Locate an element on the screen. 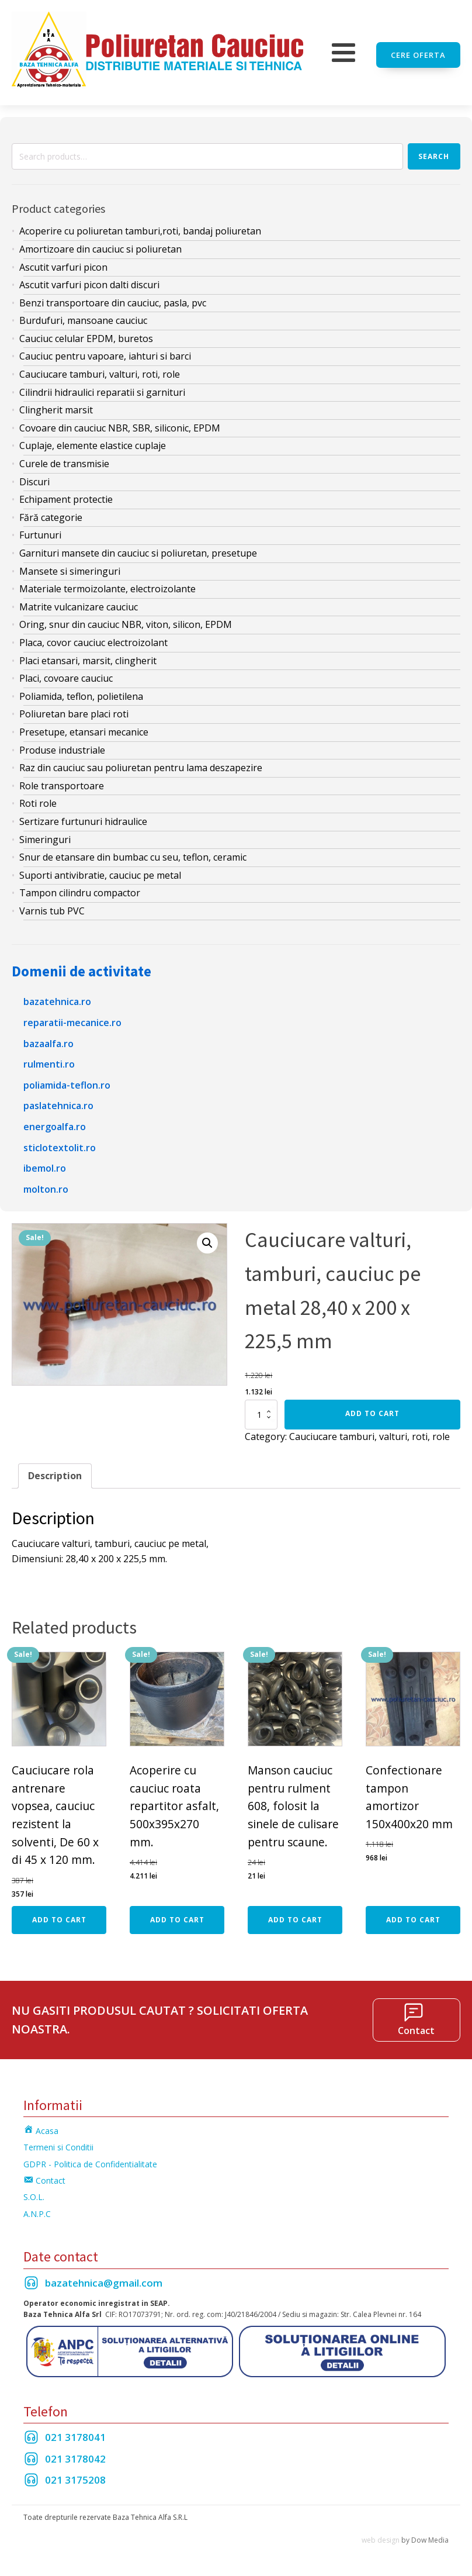 This screenshot has width=472, height=2576. energoalfa.ro is located at coordinates (54, 1122).